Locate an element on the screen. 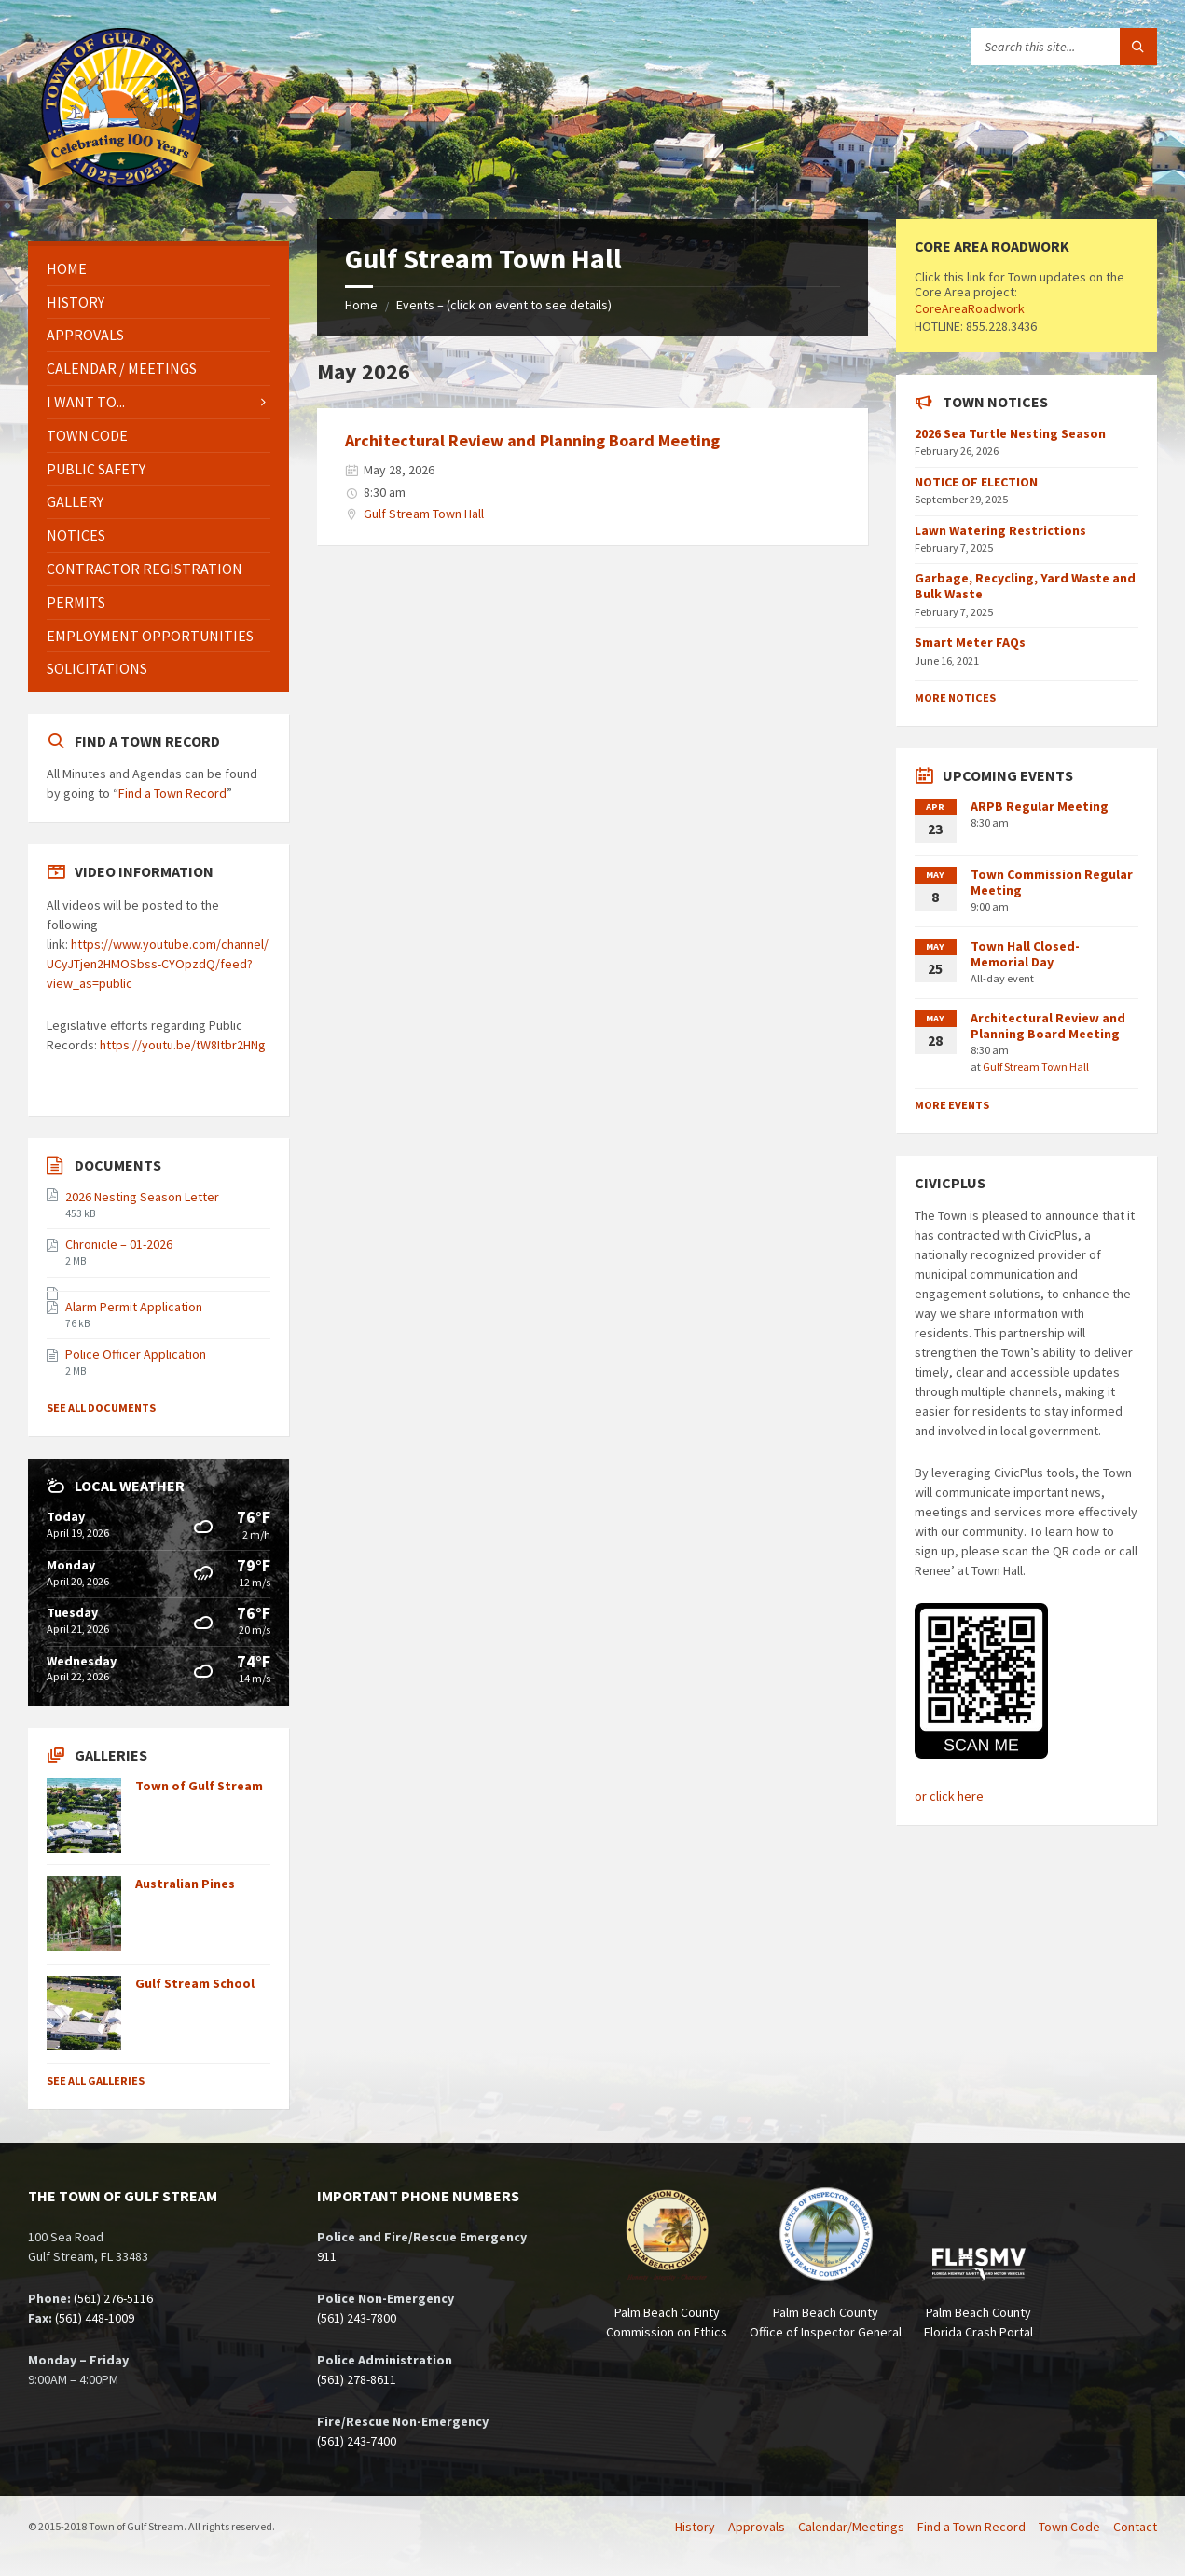 The width and height of the screenshot is (1185, 2576). Solicitations is located at coordinates (97, 668).